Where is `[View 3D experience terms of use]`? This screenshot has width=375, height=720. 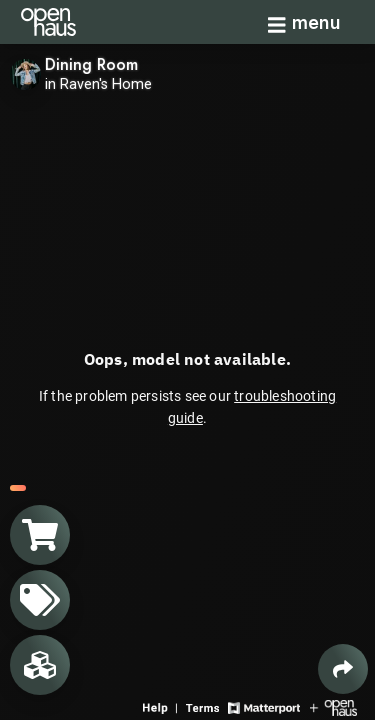 [View 3D experience terms of use] is located at coordinates (204, 706).